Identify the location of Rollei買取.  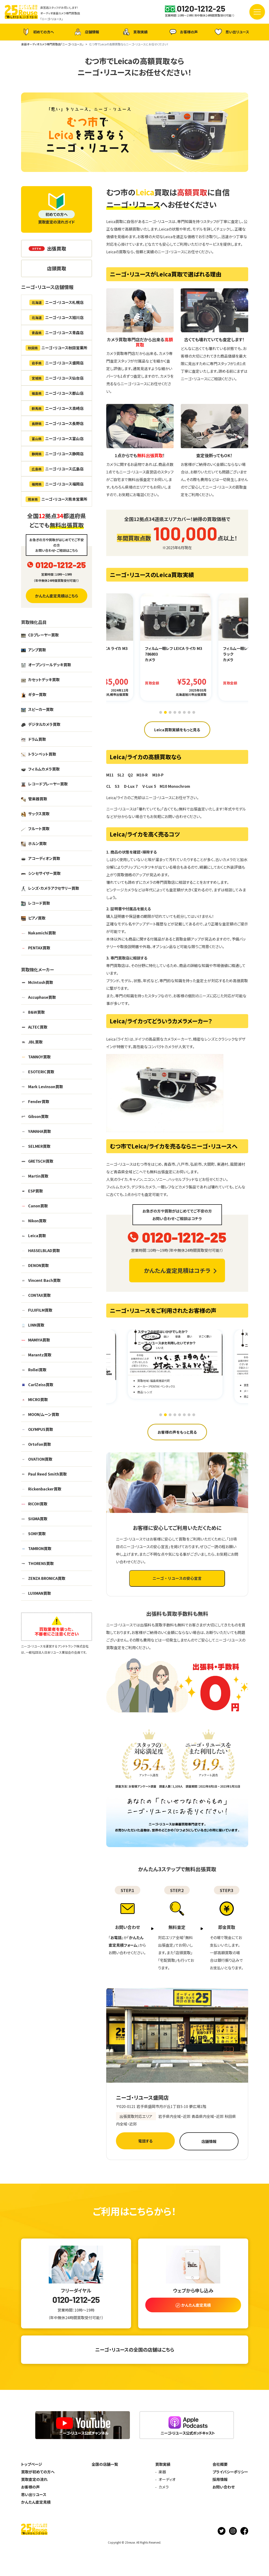
(33, 1369).